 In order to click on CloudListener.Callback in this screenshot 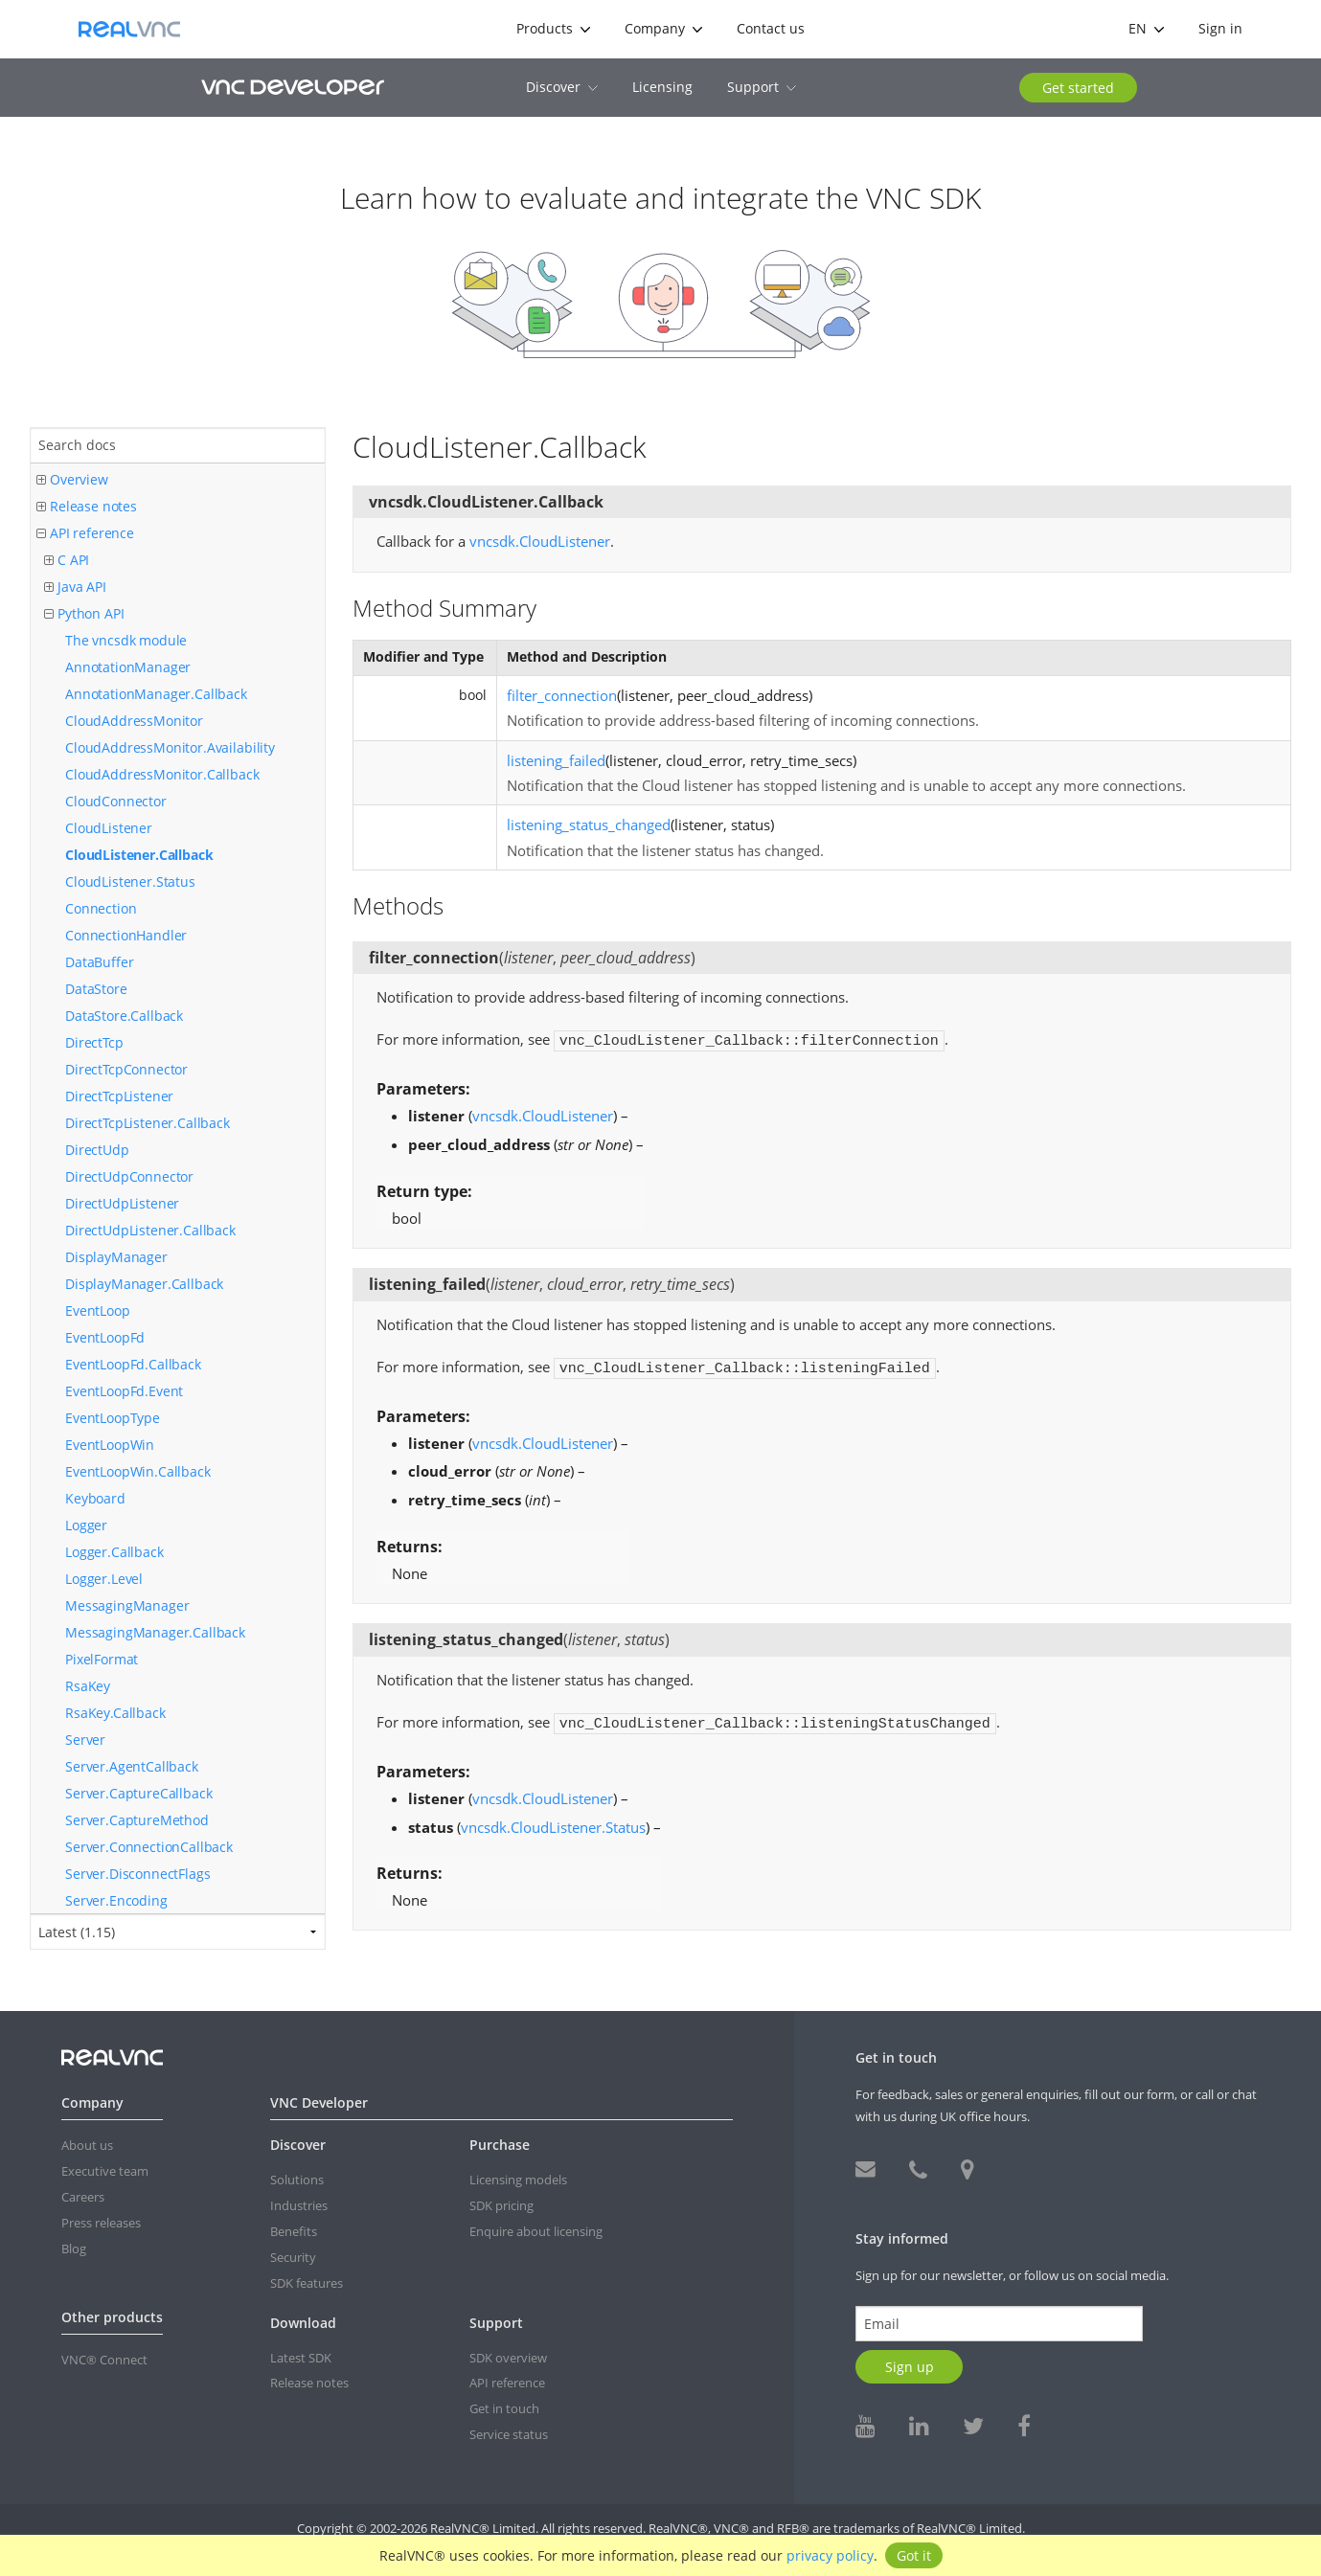, I will do `click(139, 855)`.